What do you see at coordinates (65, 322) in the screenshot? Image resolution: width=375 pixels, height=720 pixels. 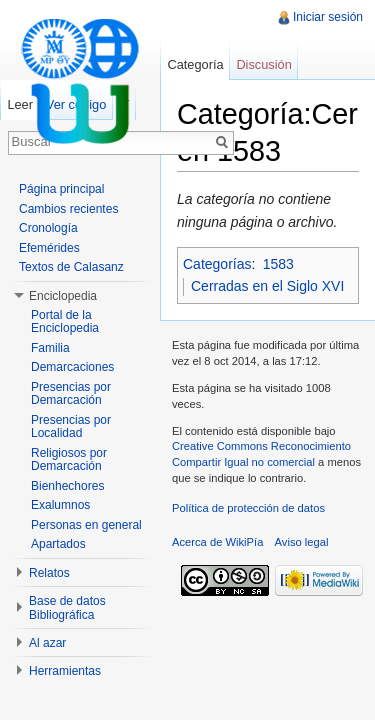 I see `Portal de la Enciclopedia` at bounding box center [65, 322].